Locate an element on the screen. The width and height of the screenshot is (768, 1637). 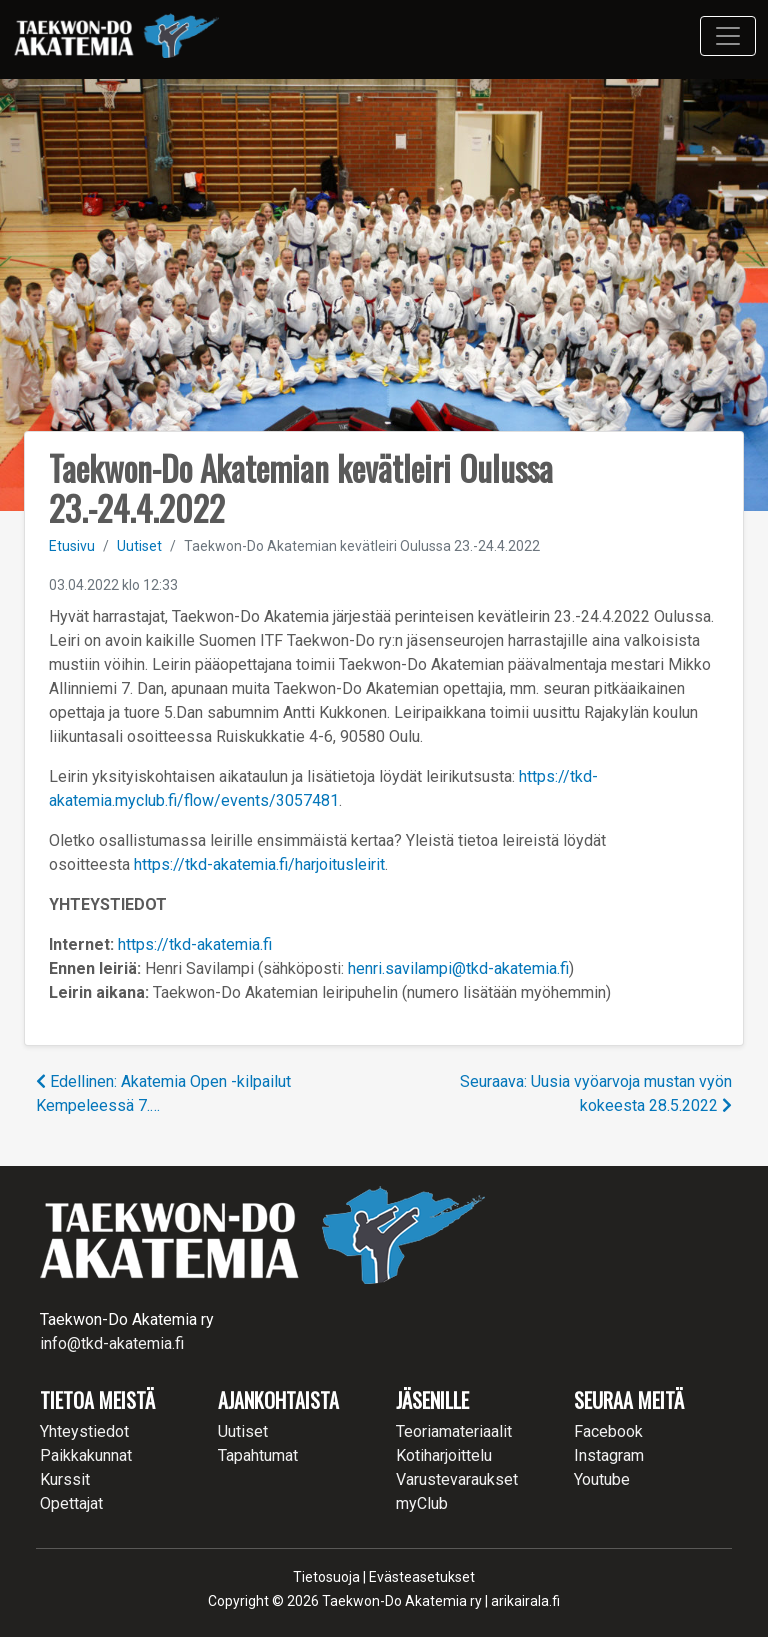
Uutiset is located at coordinates (139, 546).